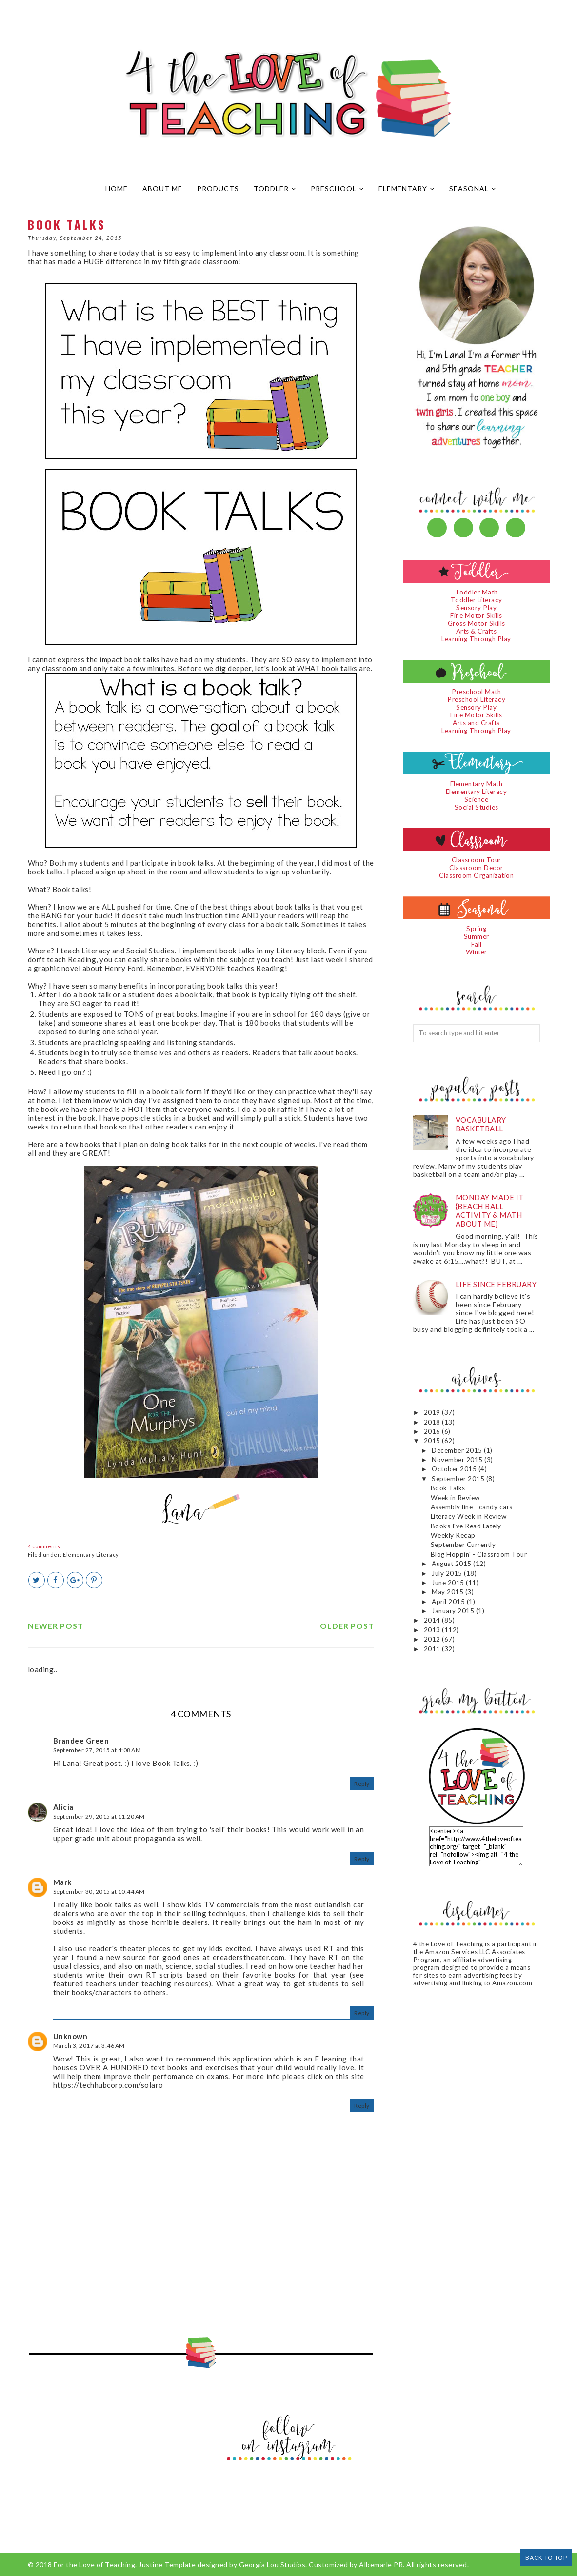 This screenshot has width=577, height=2576. What do you see at coordinates (448, 1592) in the screenshot?
I see `May 2015` at bounding box center [448, 1592].